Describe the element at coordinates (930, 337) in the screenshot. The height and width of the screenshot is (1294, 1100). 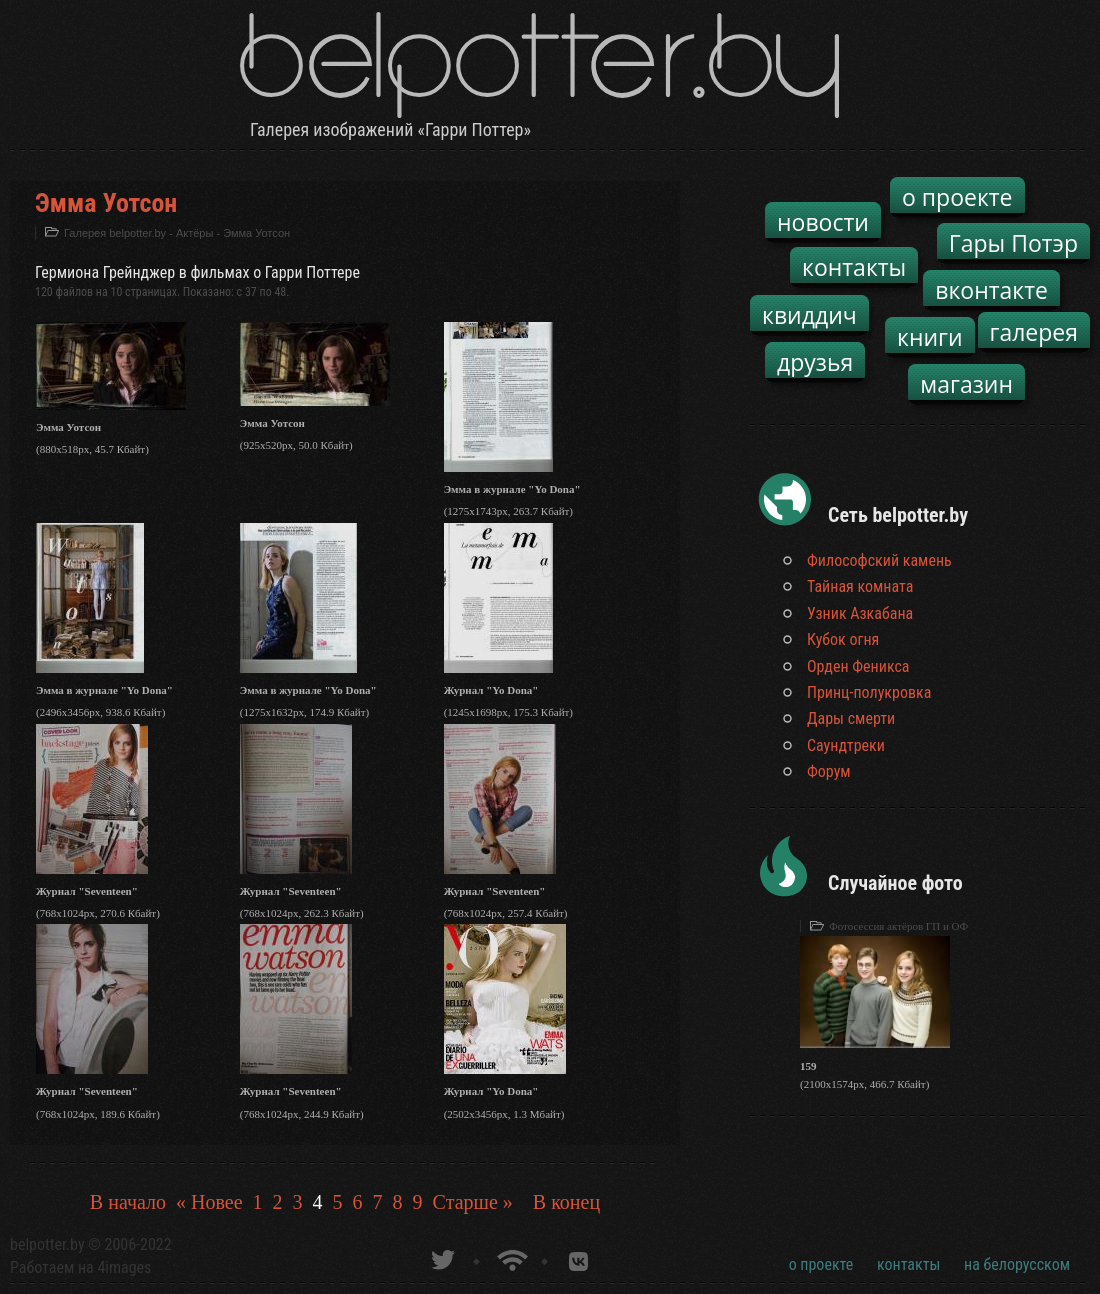
I see `книги` at that location.